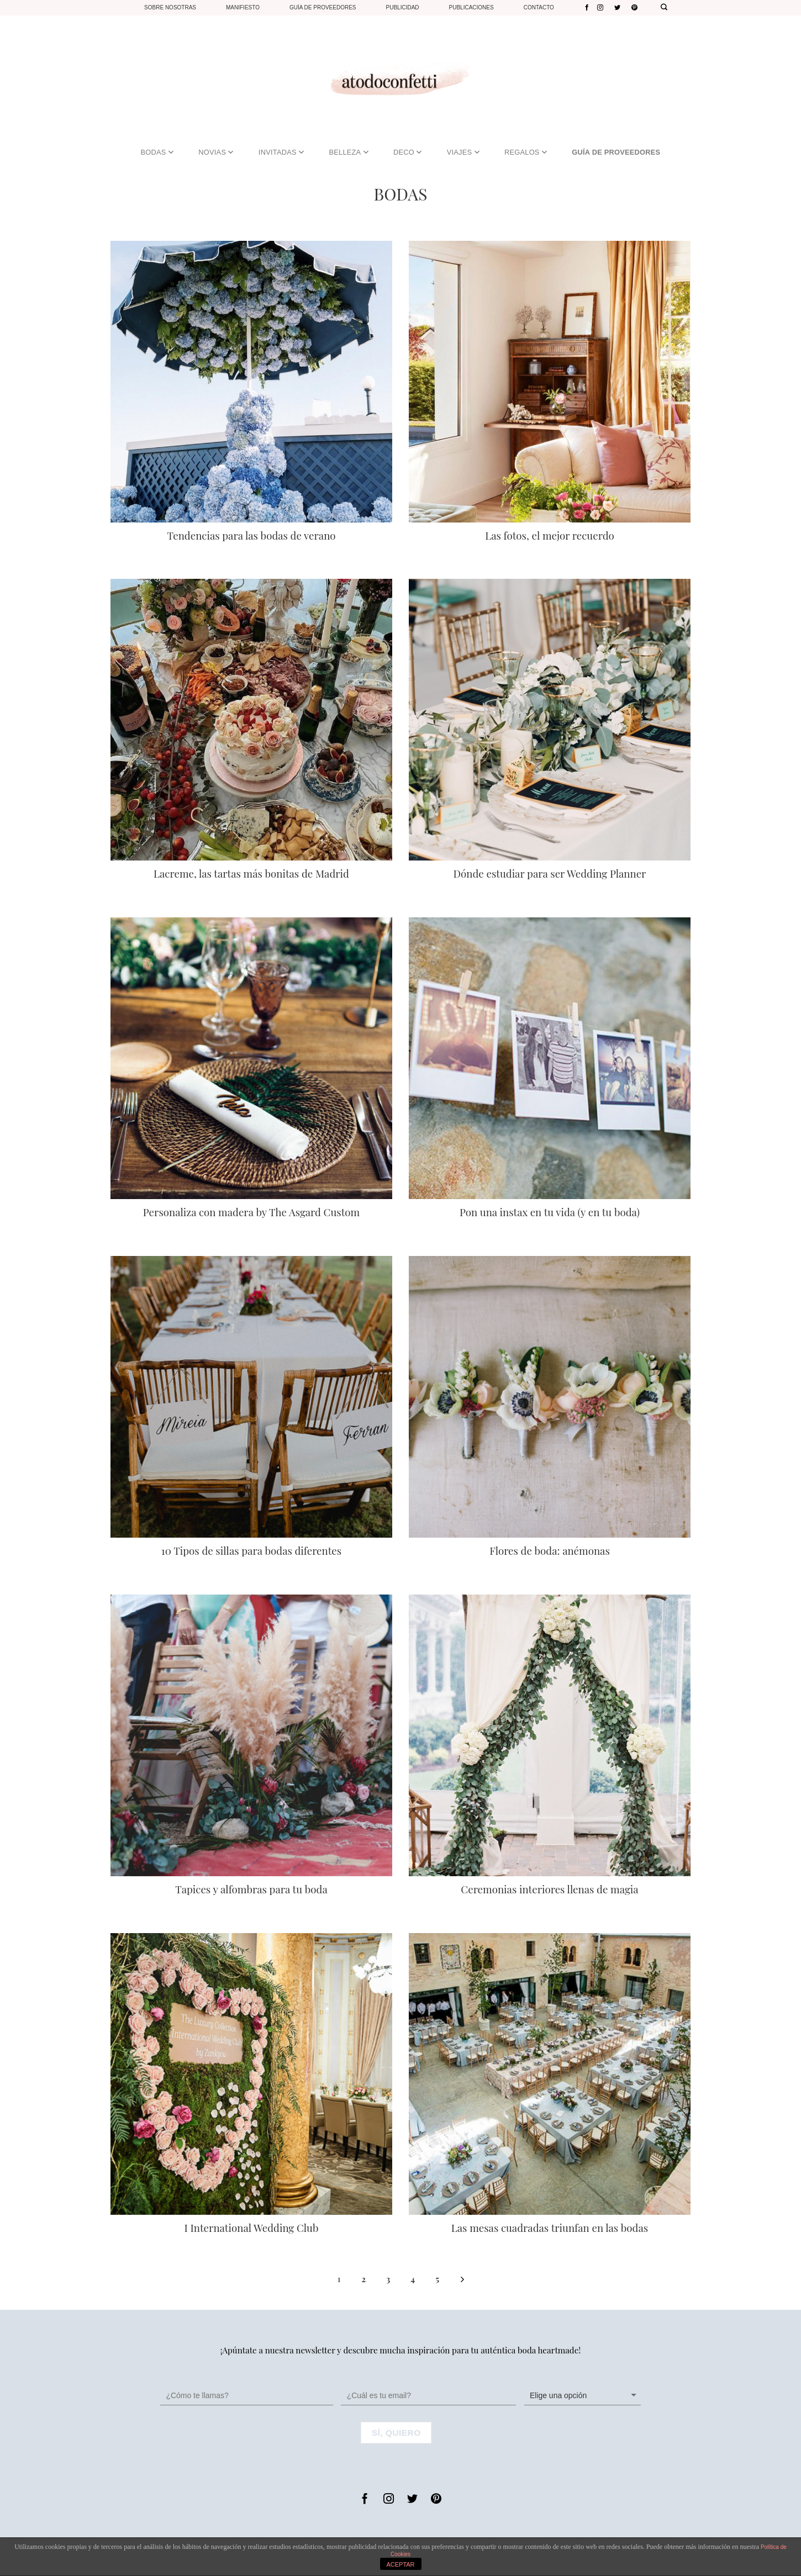 The width and height of the screenshot is (801, 2576). I want to click on Contacto, so click(539, 7).